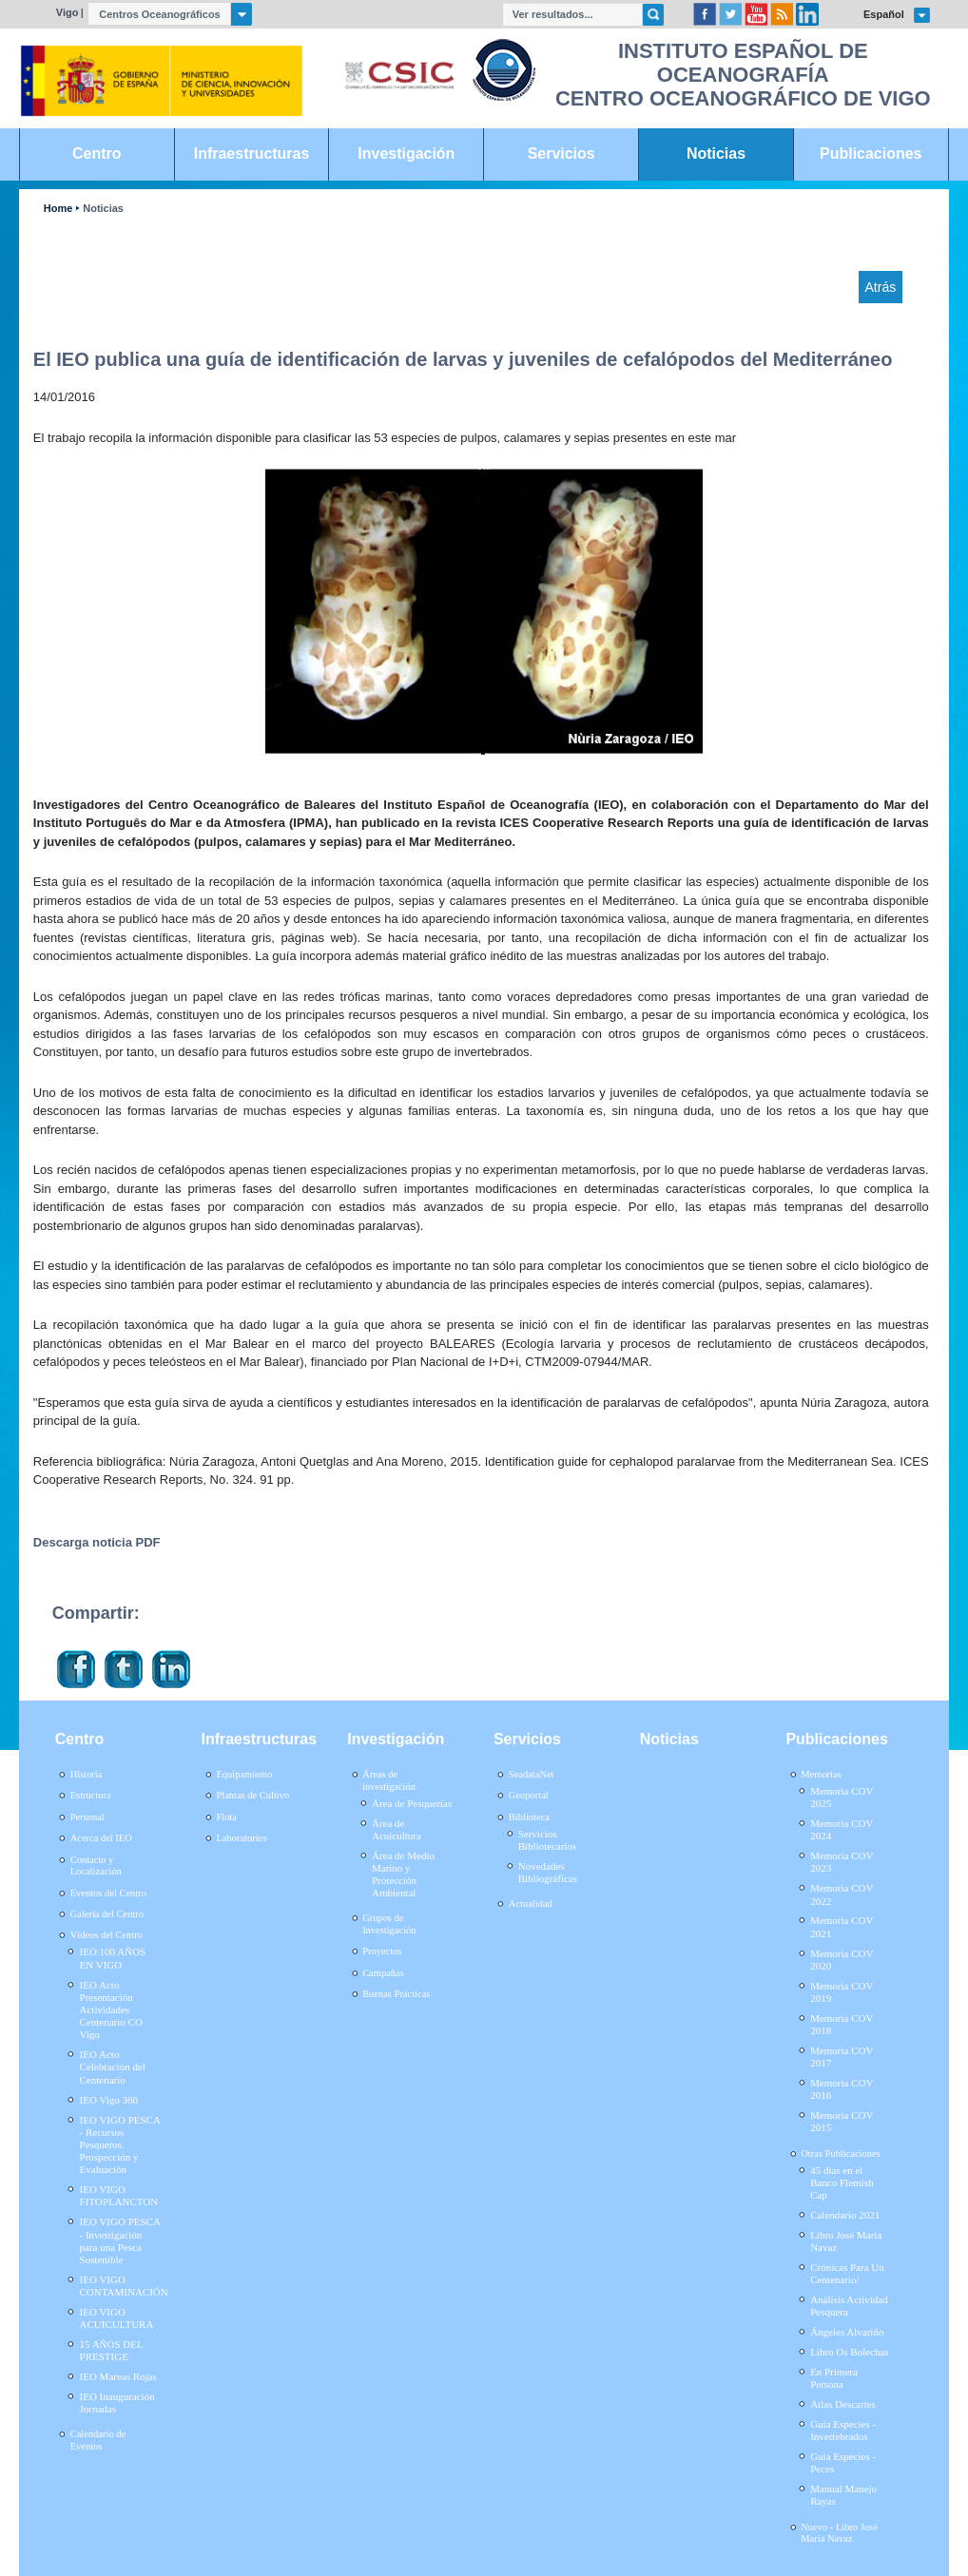  Describe the element at coordinates (103, 208) in the screenshot. I see `Noticias` at that location.